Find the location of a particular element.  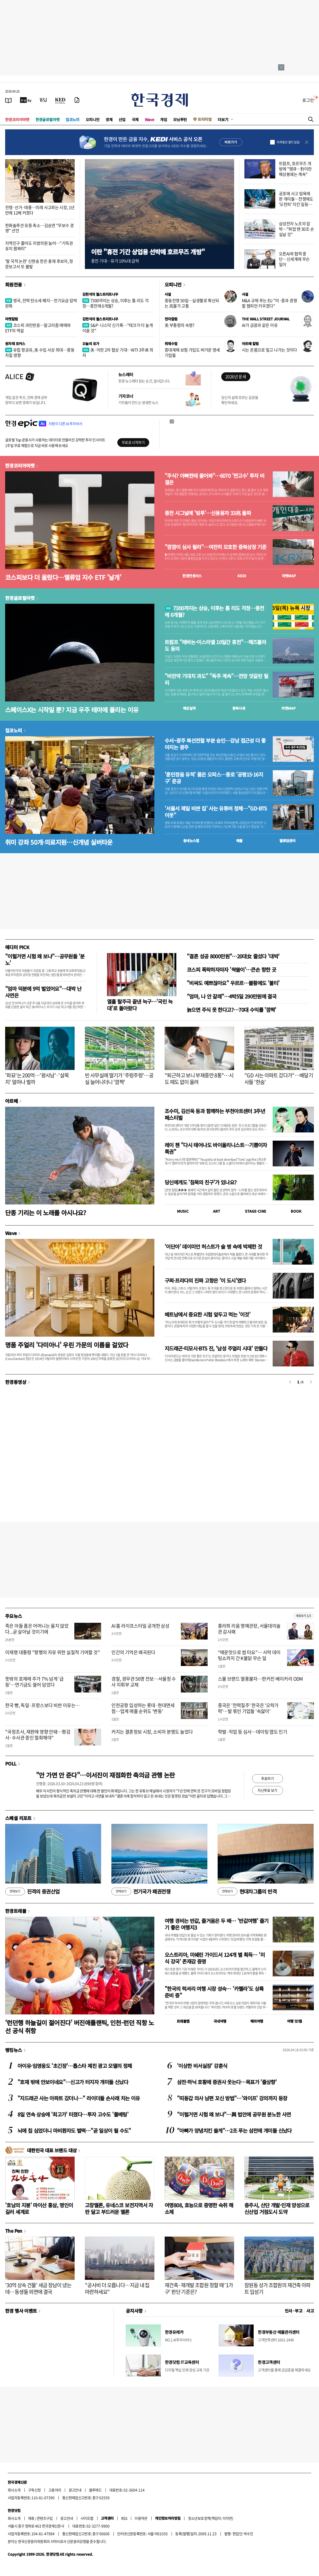

국내여행 is located at coordinates (220, 2021).